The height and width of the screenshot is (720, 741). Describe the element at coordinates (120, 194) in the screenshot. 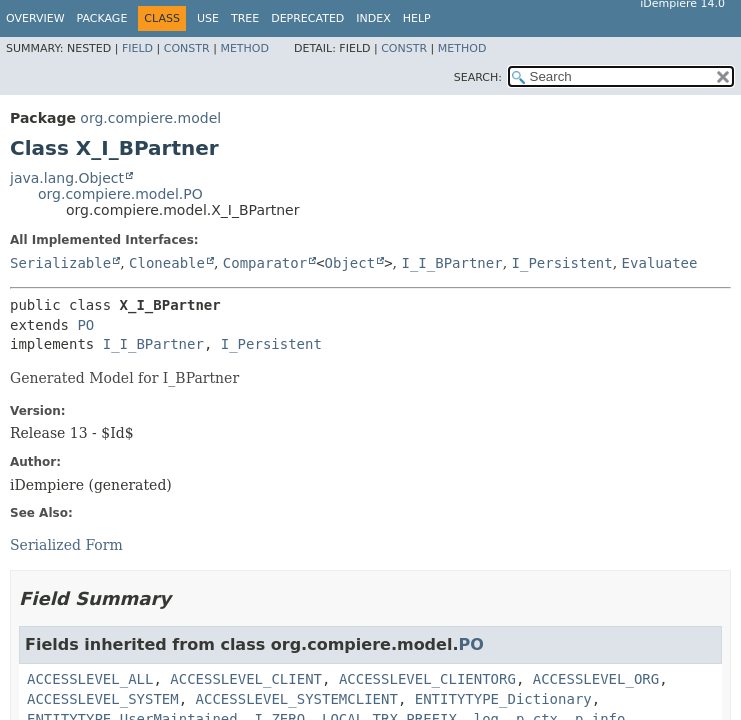

I see `org.compiere.model.PO` at that location.